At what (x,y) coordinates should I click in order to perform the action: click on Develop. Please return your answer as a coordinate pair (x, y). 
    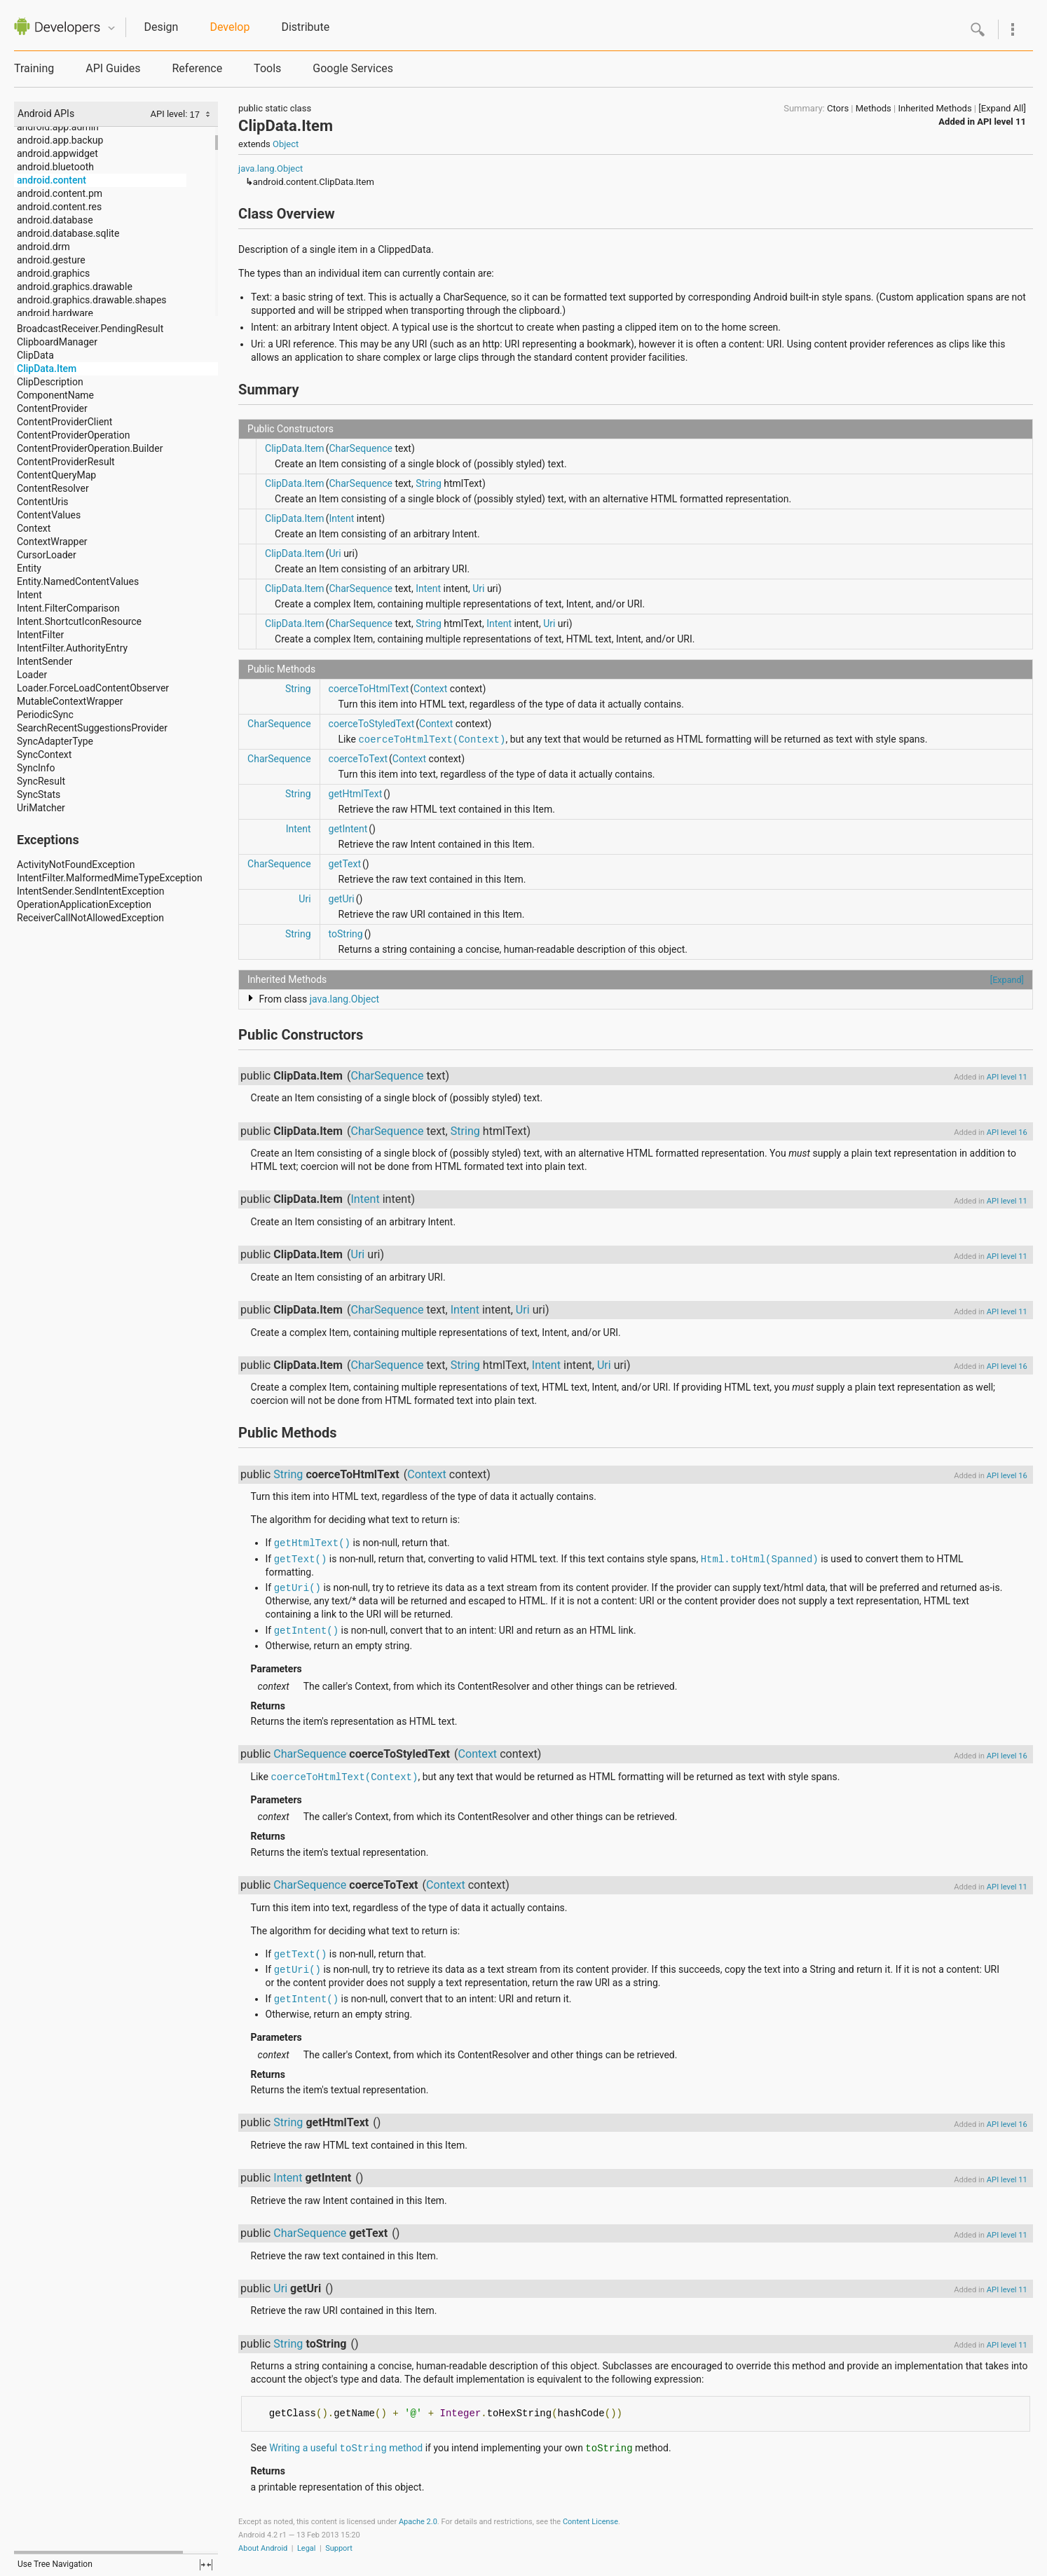
    Looking at the image, I should click on (229, 27).